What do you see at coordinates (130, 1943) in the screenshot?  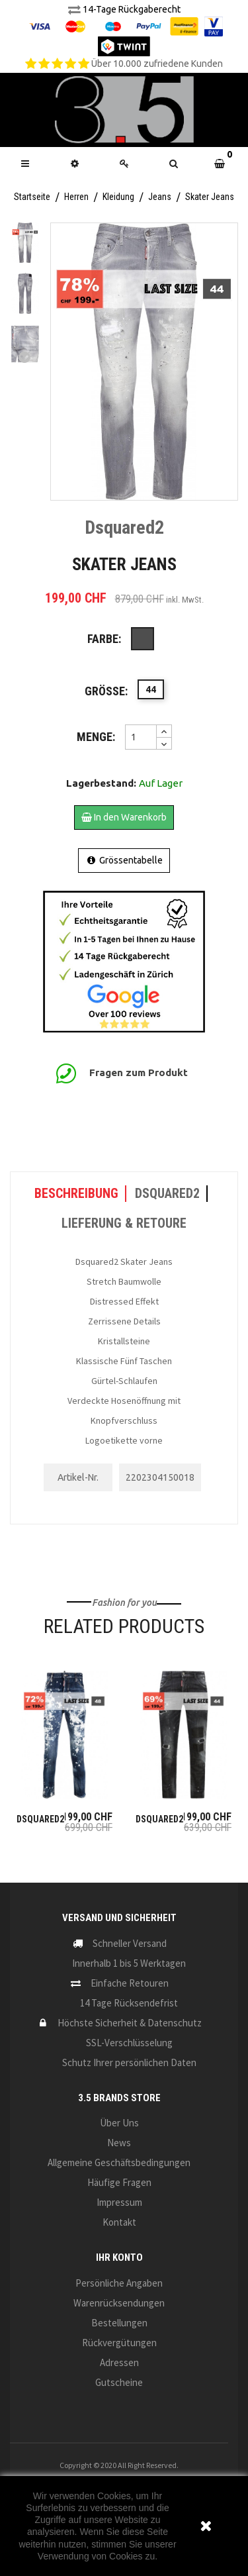 I see `Schneller Versand` at bounding box center [130, 1943].